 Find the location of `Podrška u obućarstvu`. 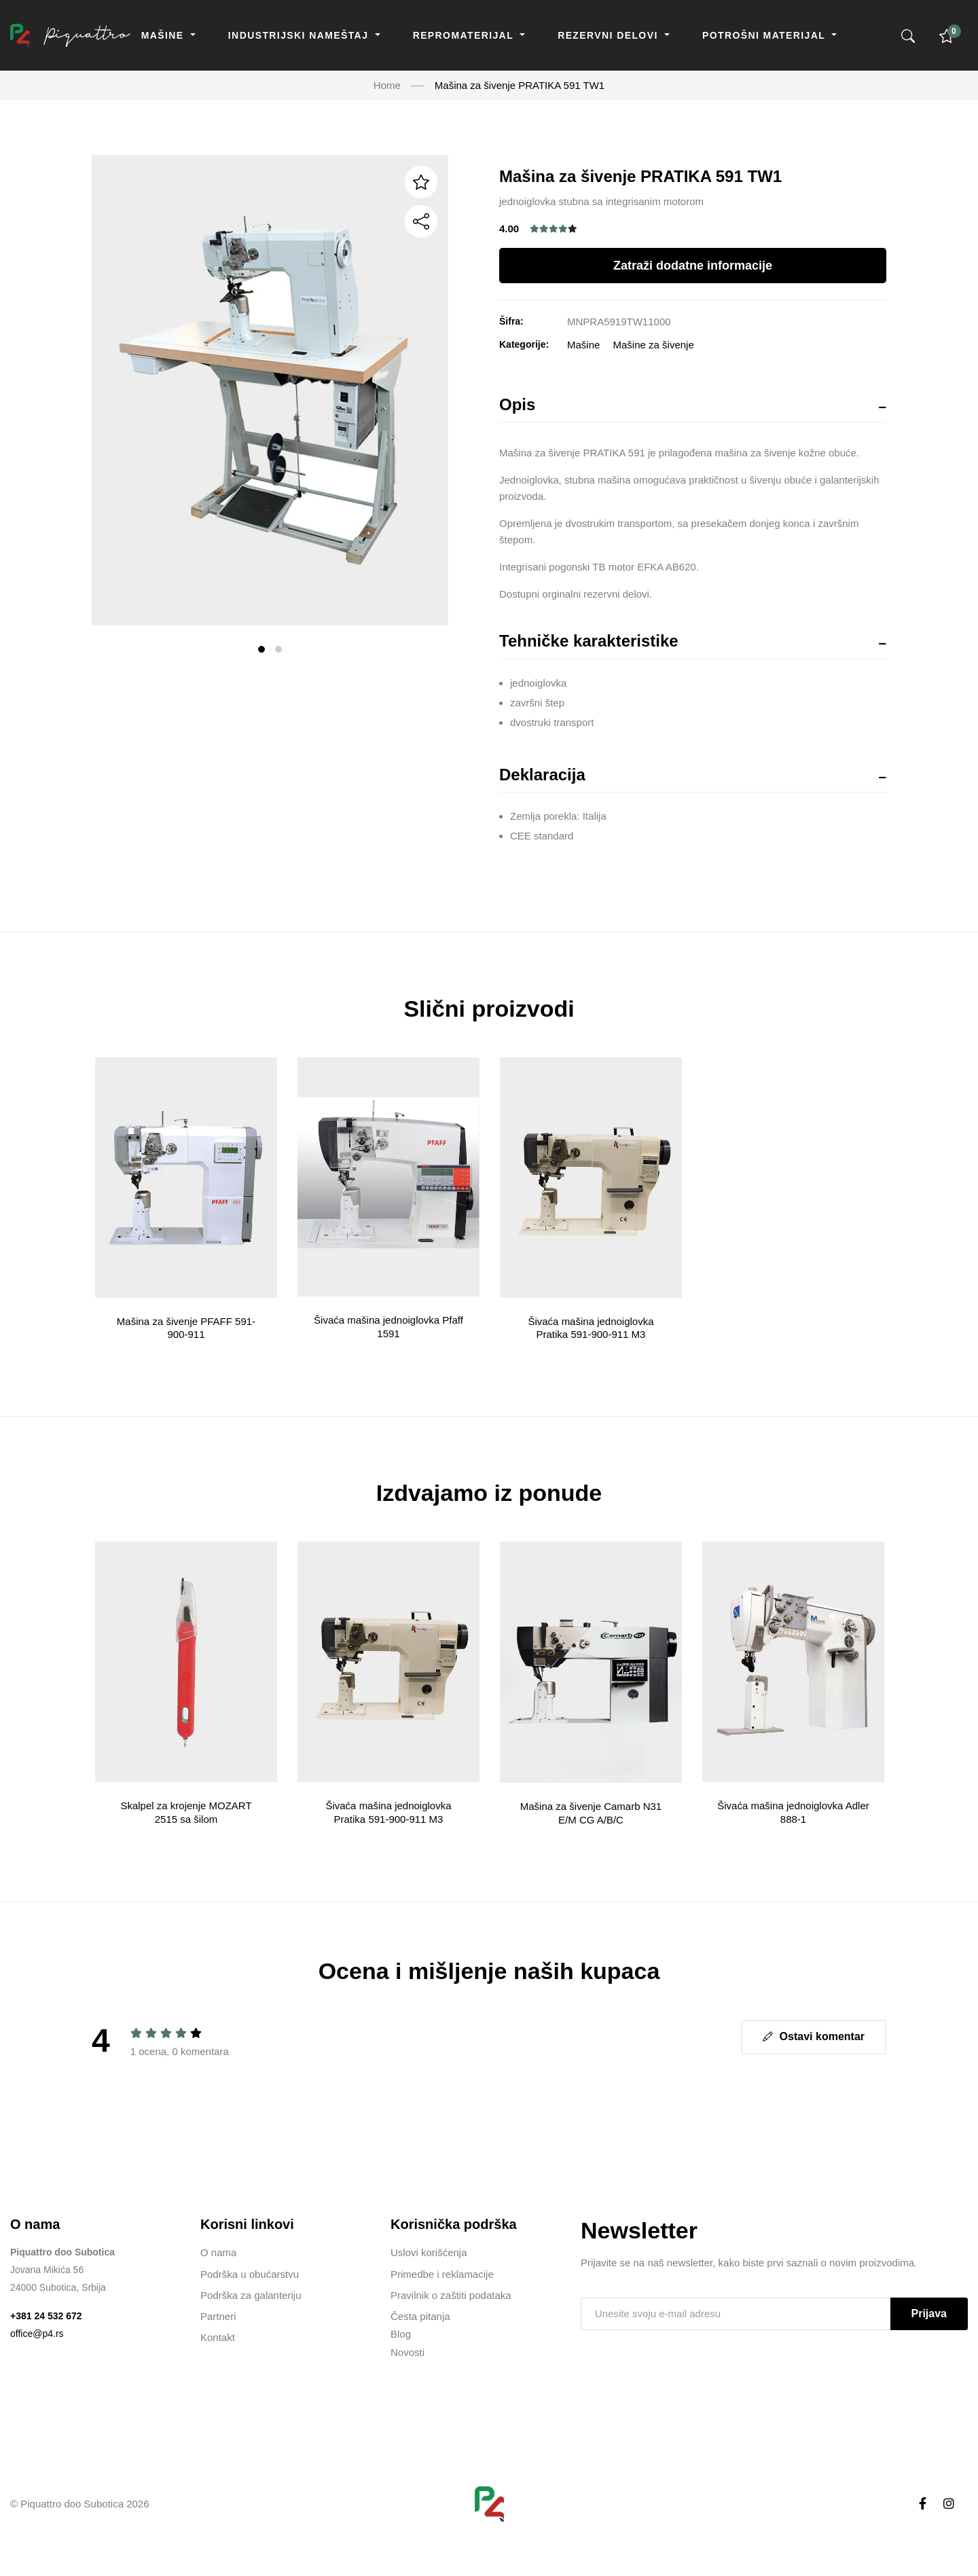

Podrška u obućarstvu is located at coordinates (249, 2274).